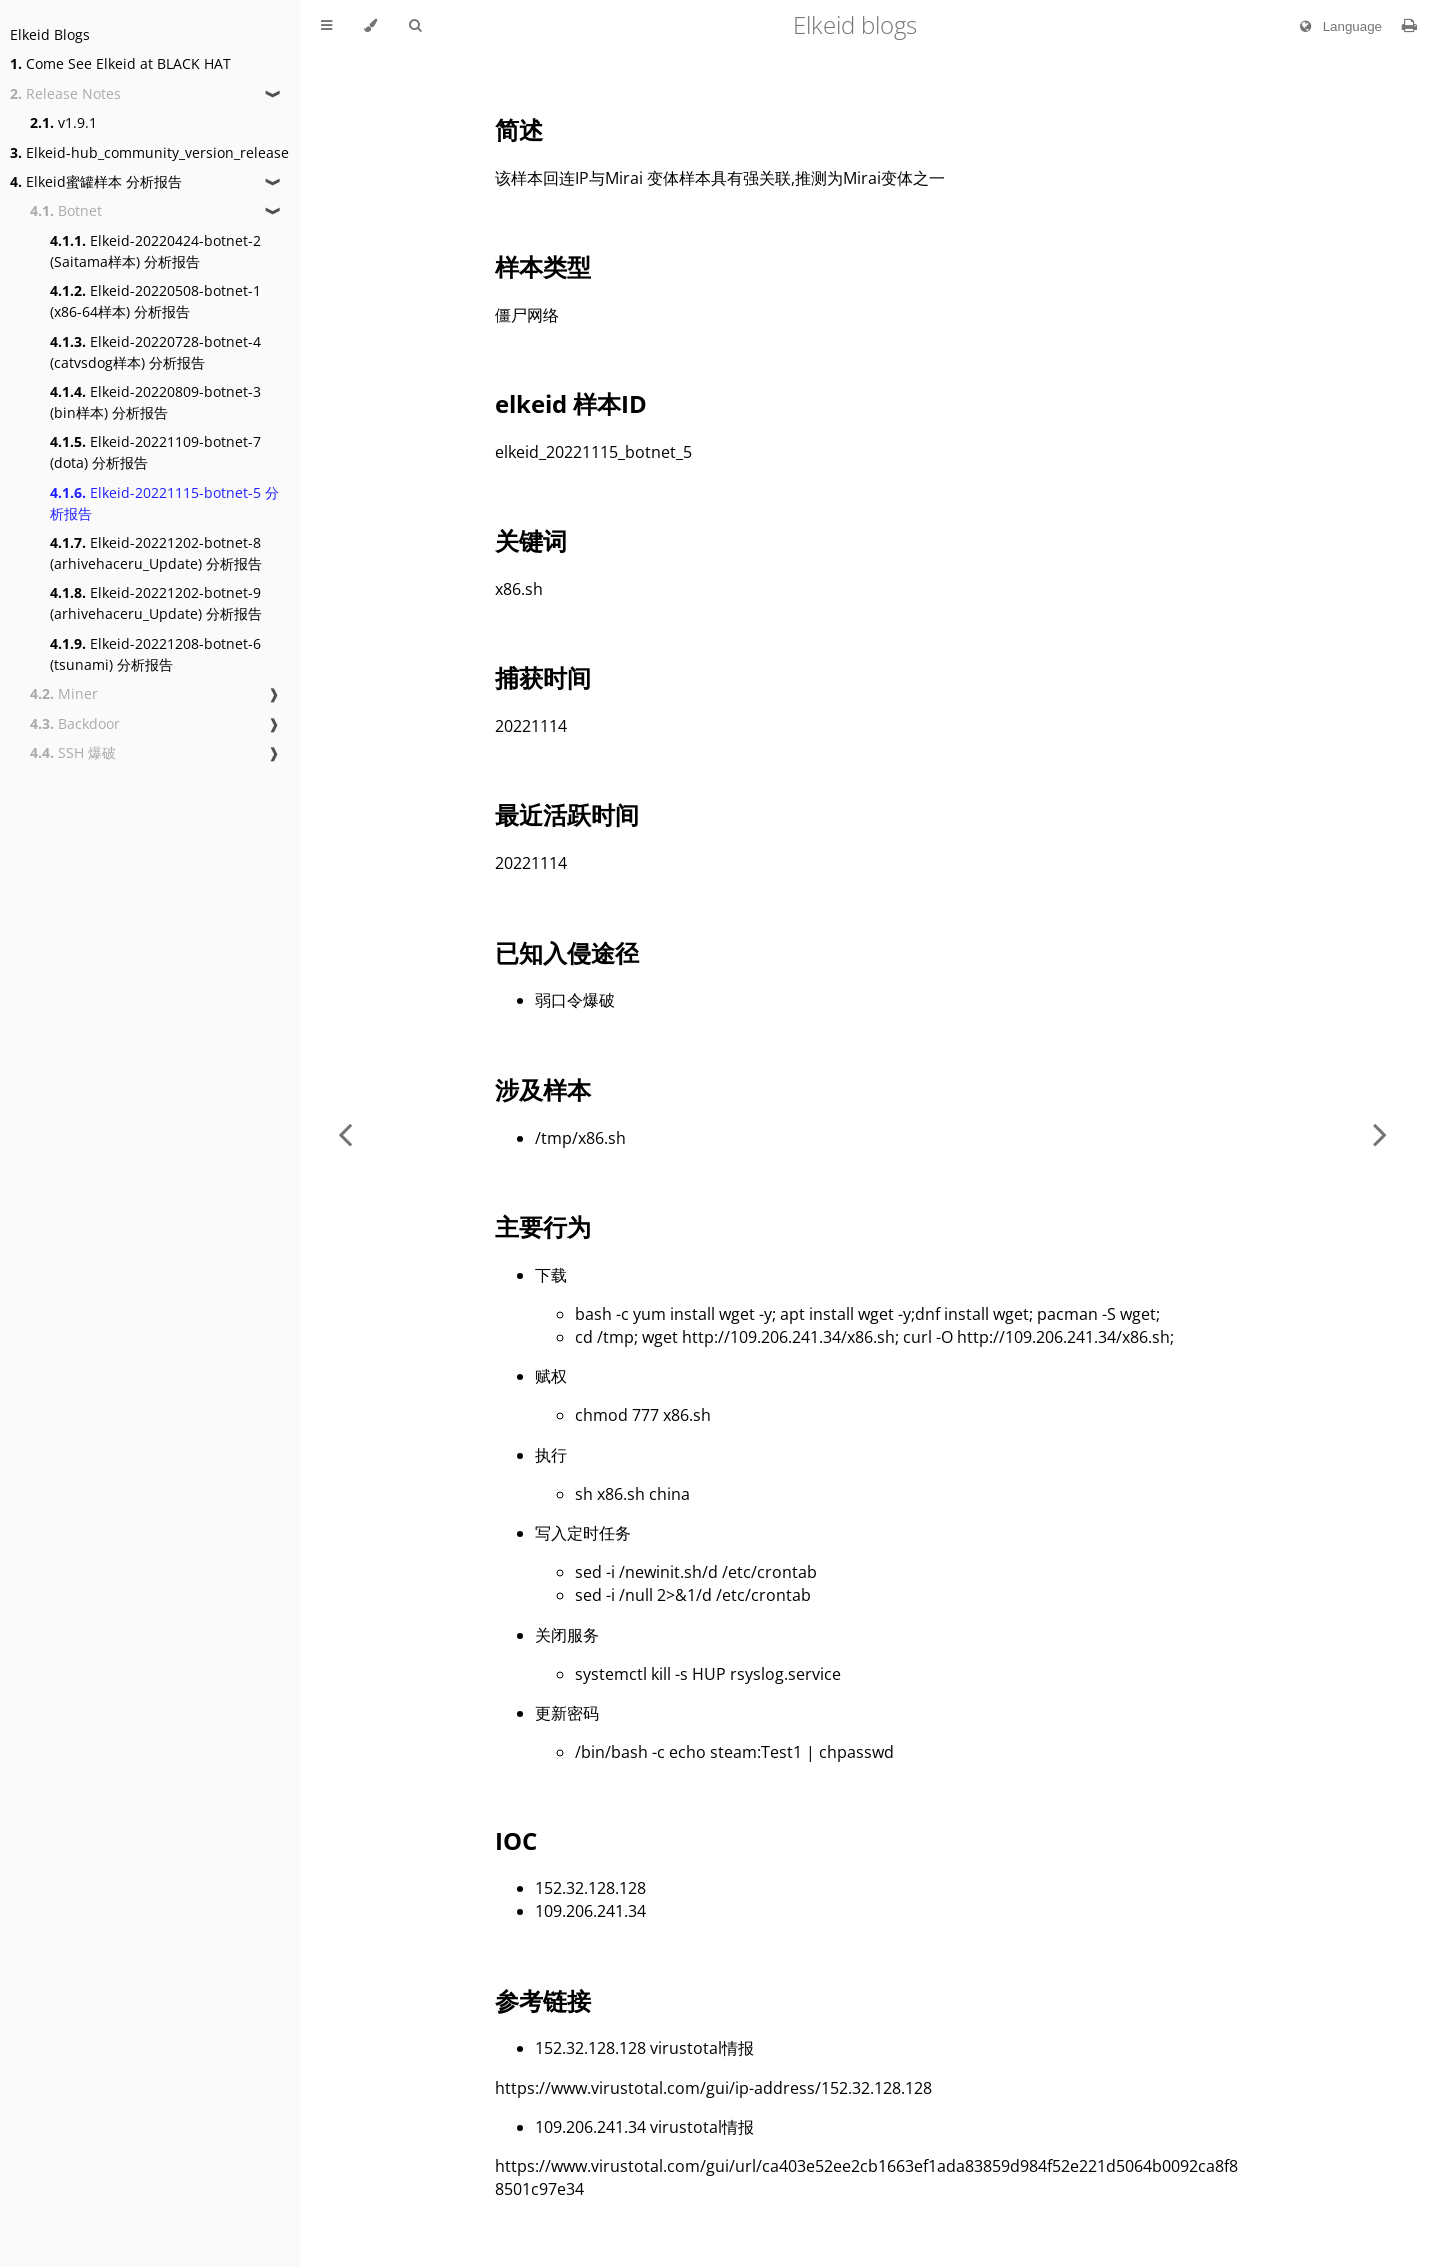 Image resolution: width=1440 pixels, height=2267 pixels. What do you see at coordinates (63, 122) in the screenshot?
I see `v1.9.1` at bounding box center [63, 122].